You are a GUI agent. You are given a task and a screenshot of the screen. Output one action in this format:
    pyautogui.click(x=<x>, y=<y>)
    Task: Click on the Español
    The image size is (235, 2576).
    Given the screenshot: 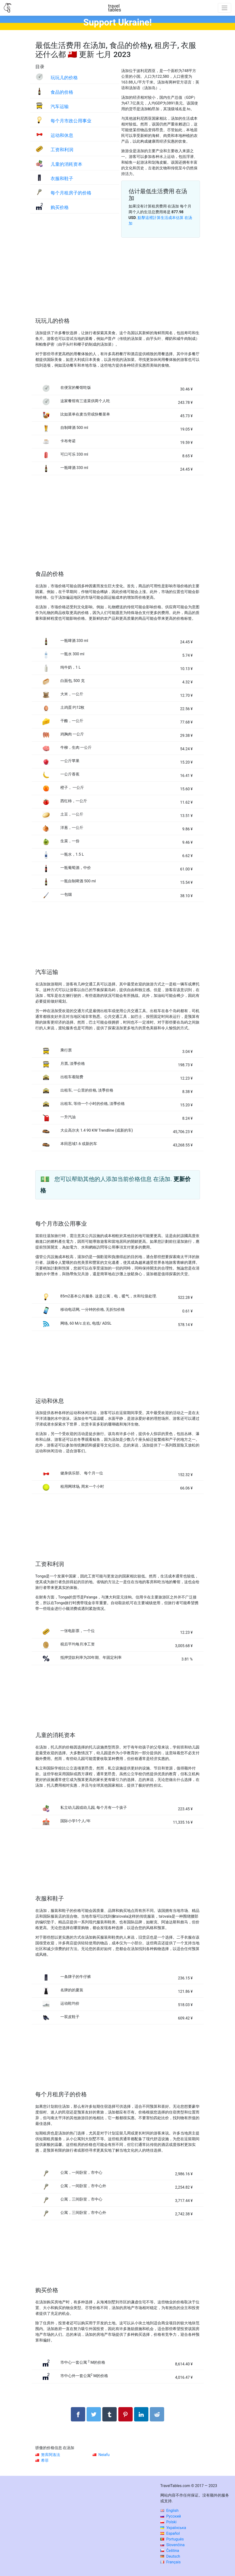 What is the action you would take?
    pyautogui.click(x=170, y=2533)
    